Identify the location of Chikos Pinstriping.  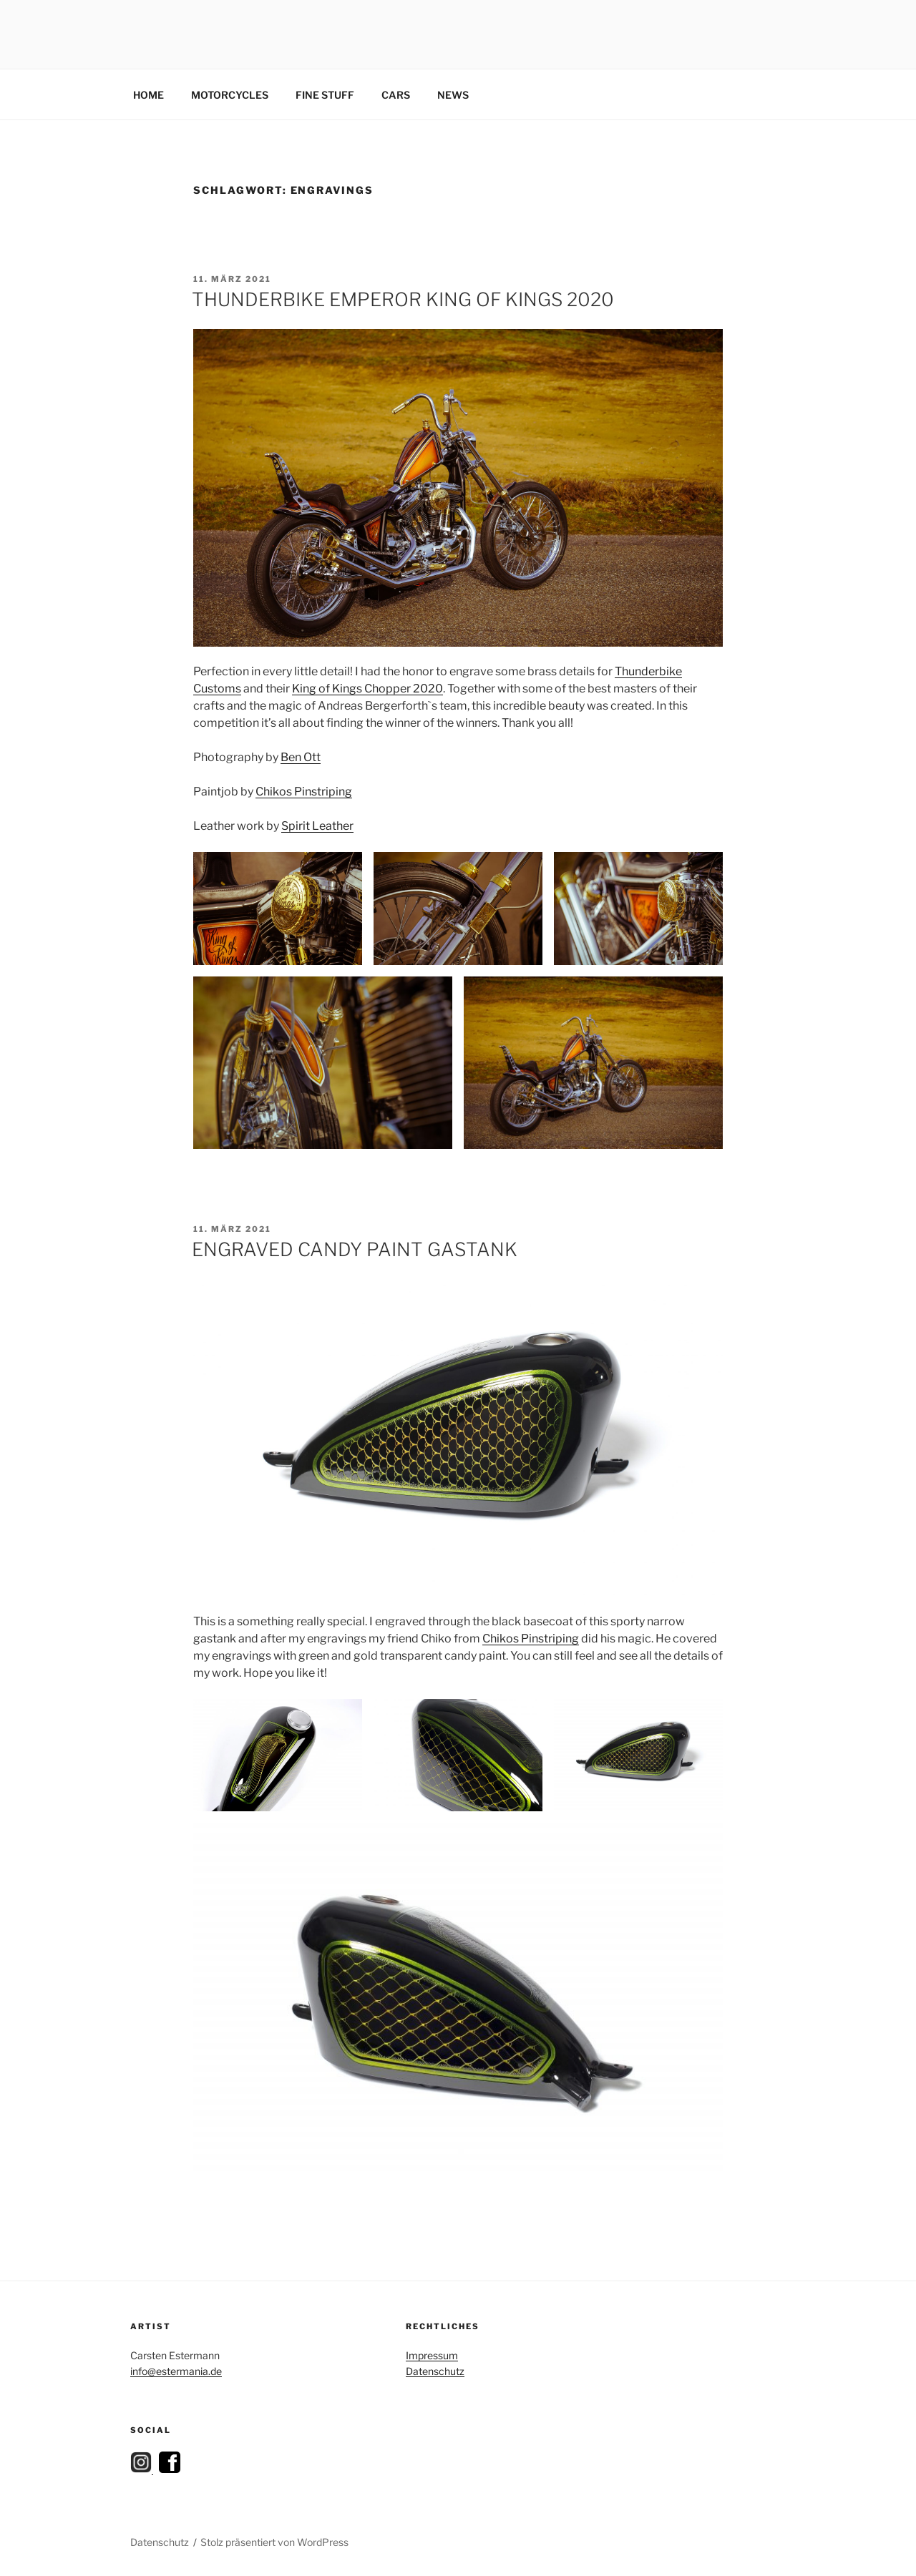
(303, 791).